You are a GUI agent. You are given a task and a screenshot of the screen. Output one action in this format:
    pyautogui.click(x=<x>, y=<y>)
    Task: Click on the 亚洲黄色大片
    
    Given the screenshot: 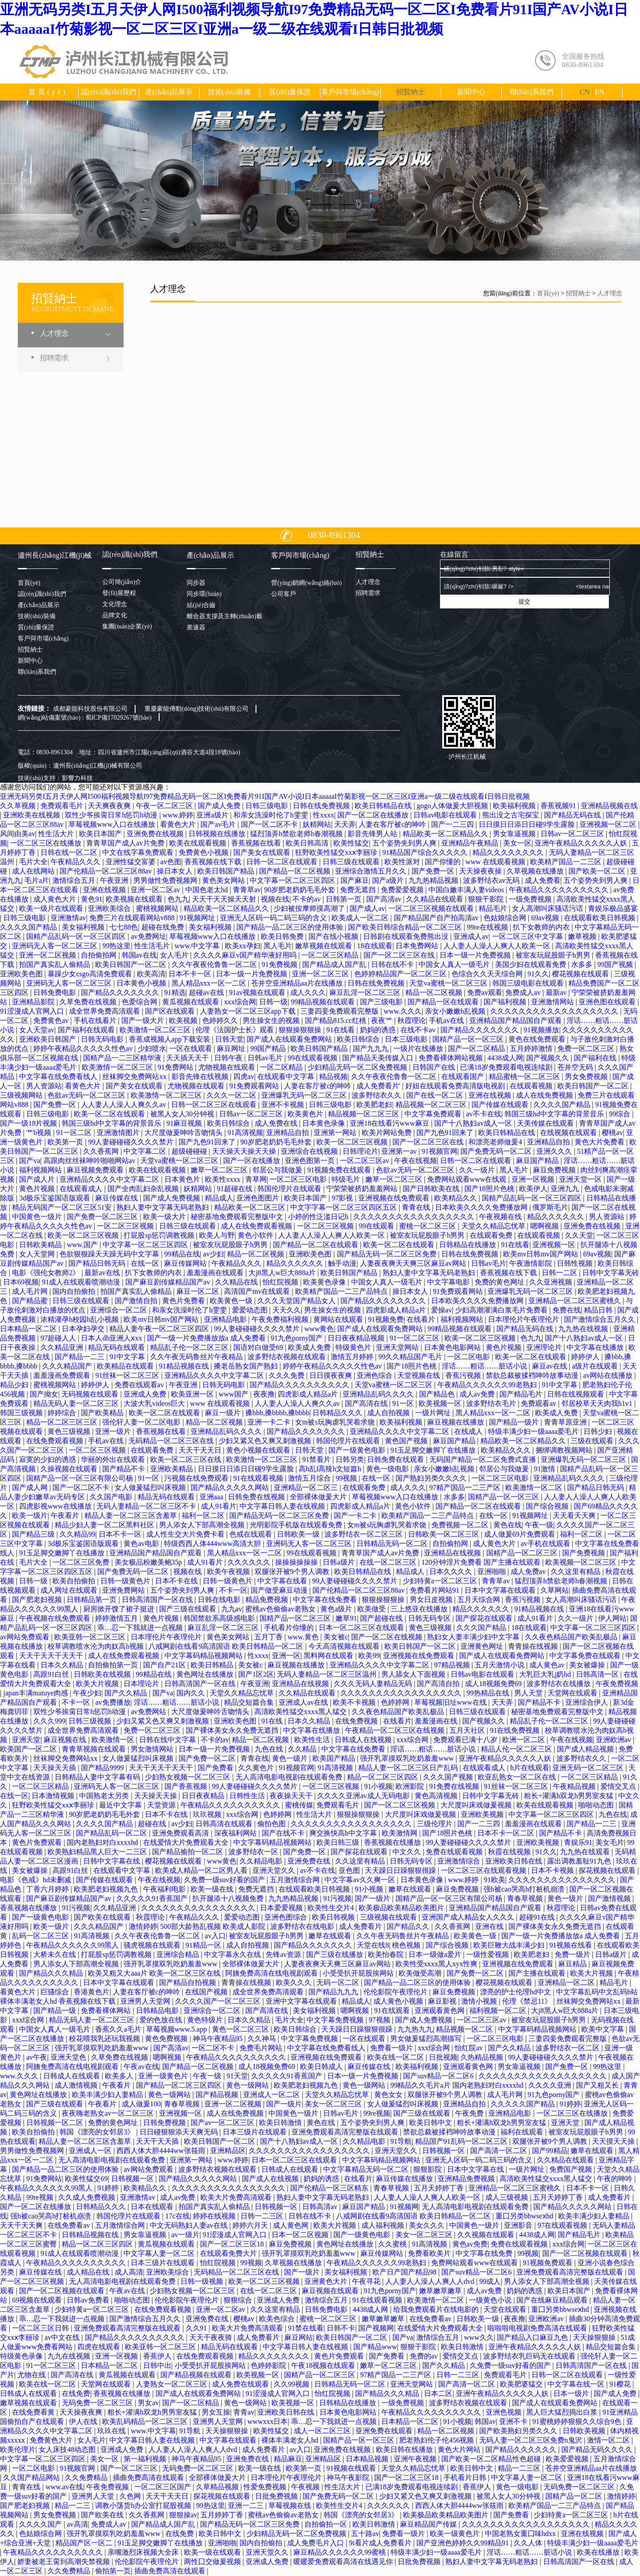 What is the action you would take?
    pyautogui.click(x=326, y=2281)
    